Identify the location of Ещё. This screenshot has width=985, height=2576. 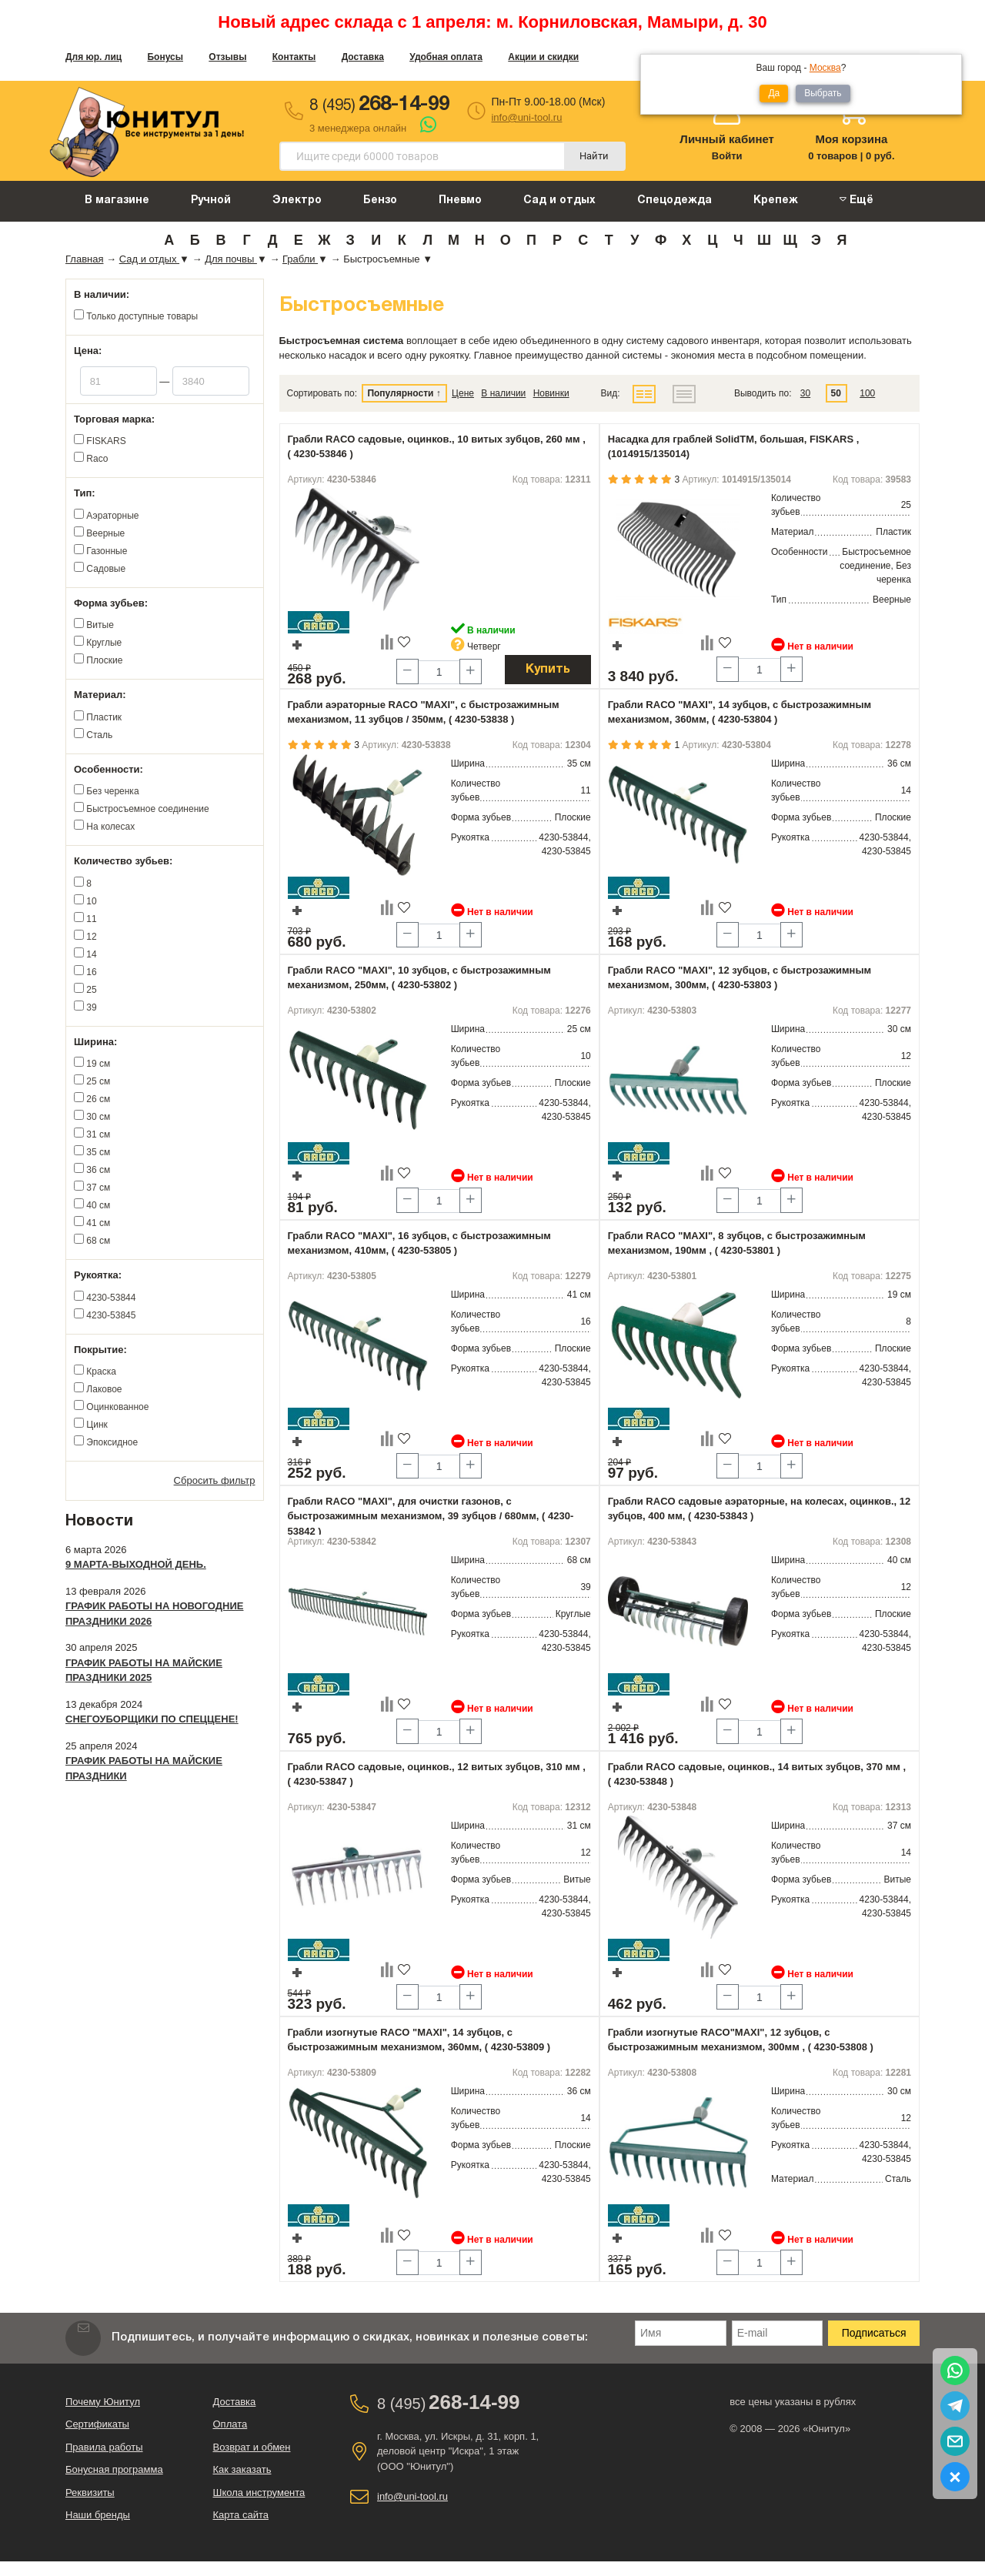
(856, 199).